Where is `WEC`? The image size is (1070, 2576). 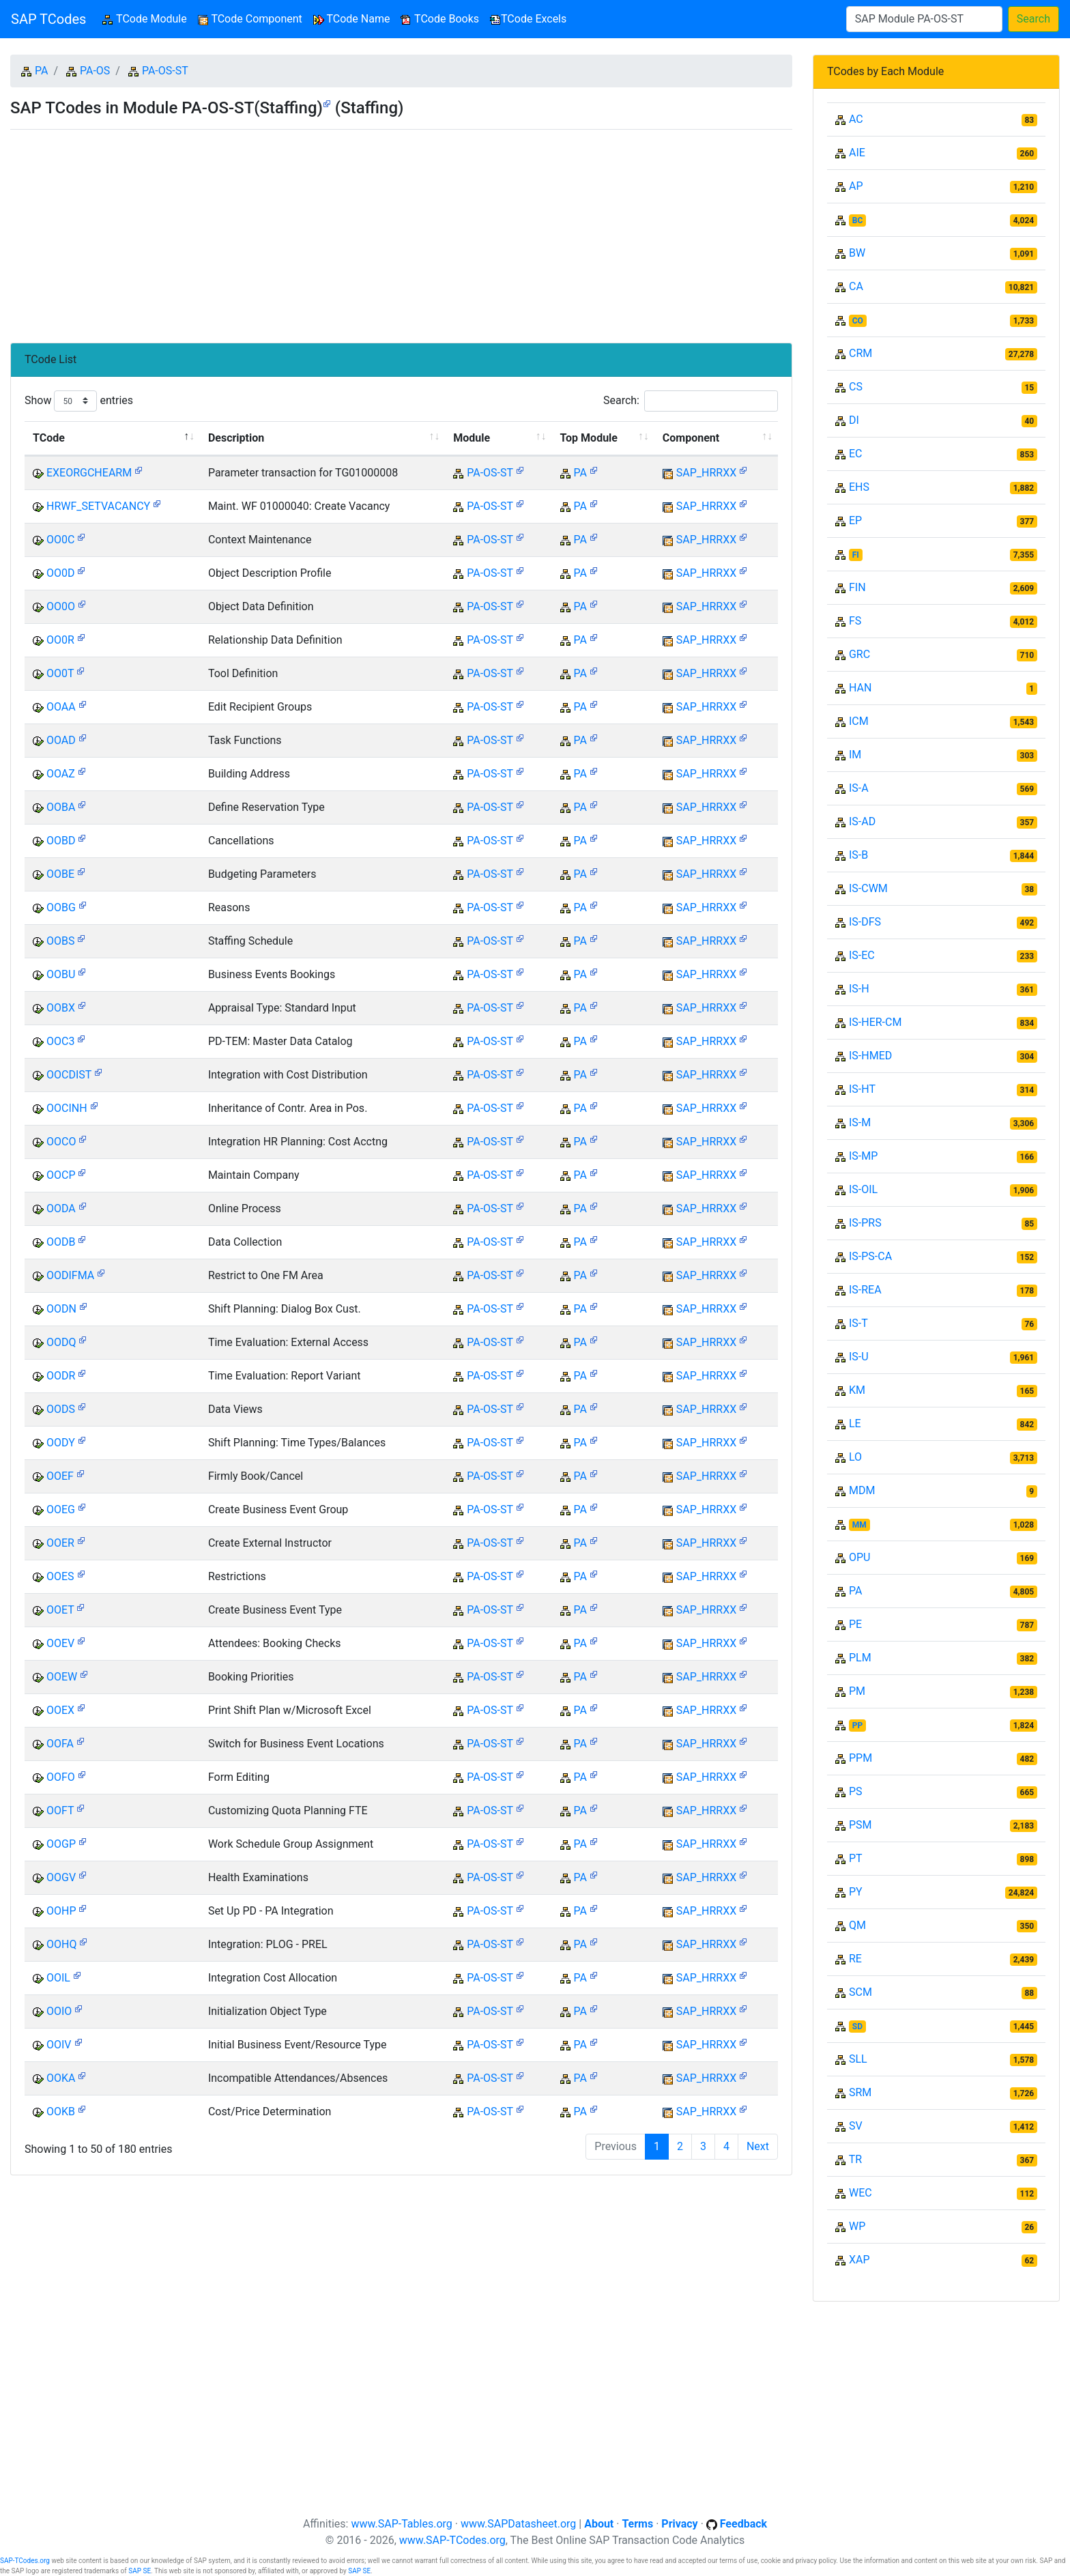
WEC is located at coordinates (860, 2192).